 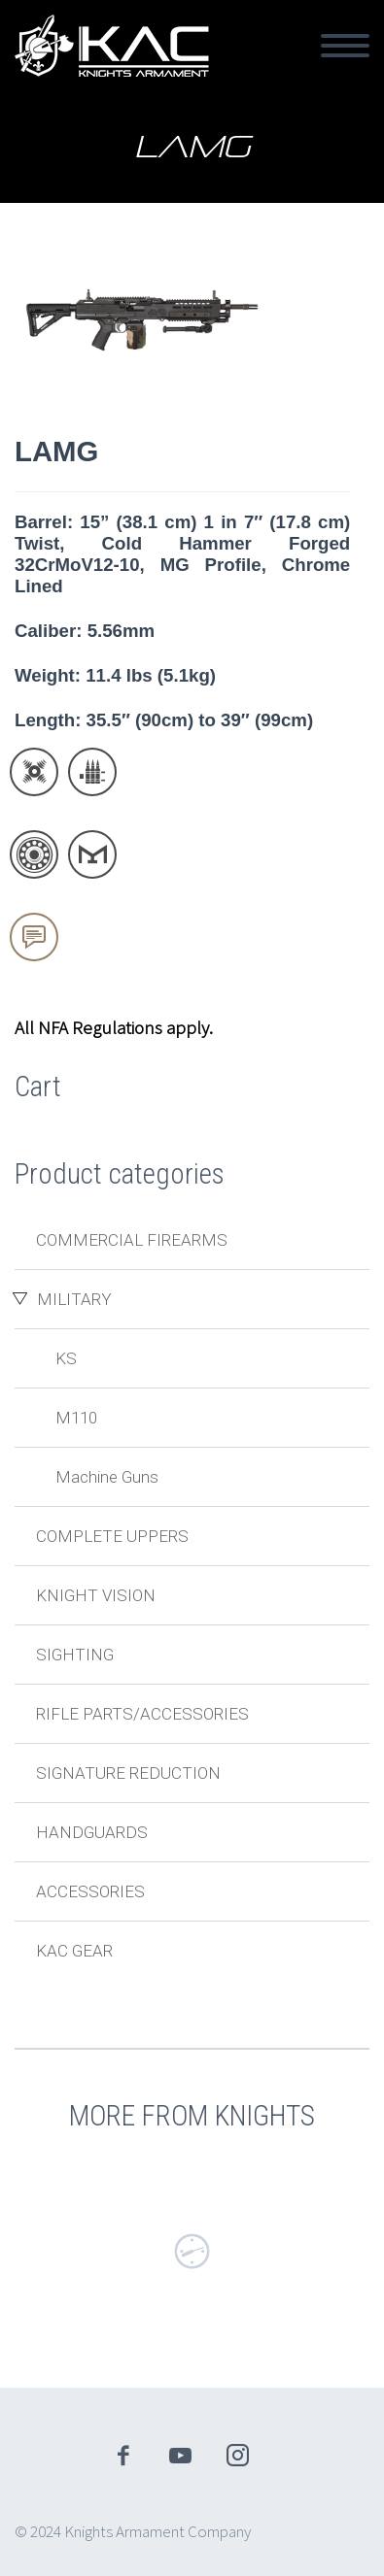 What do you see at coordinates (106, 1477) in the screenshot?
I see `Machine Guns` at bounding box center [106, 1477].